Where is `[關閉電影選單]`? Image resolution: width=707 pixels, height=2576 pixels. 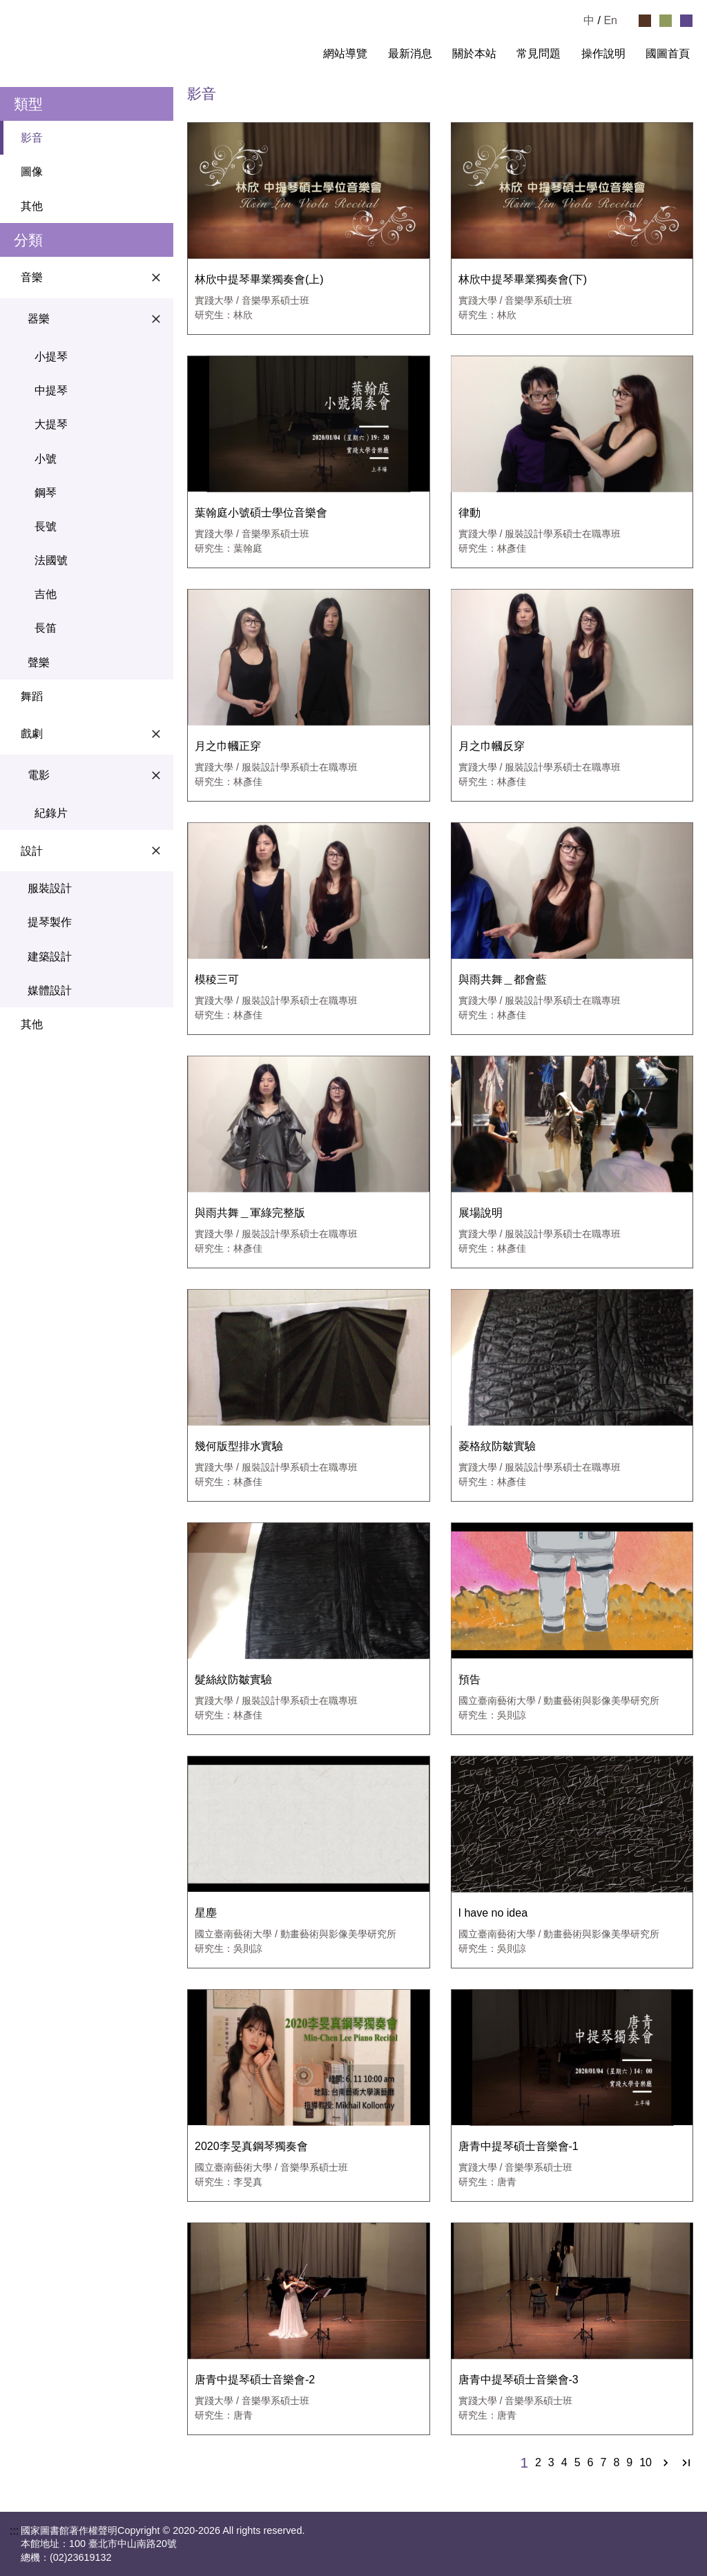 [關閉電影選單] is located at coordinates (156, 775).